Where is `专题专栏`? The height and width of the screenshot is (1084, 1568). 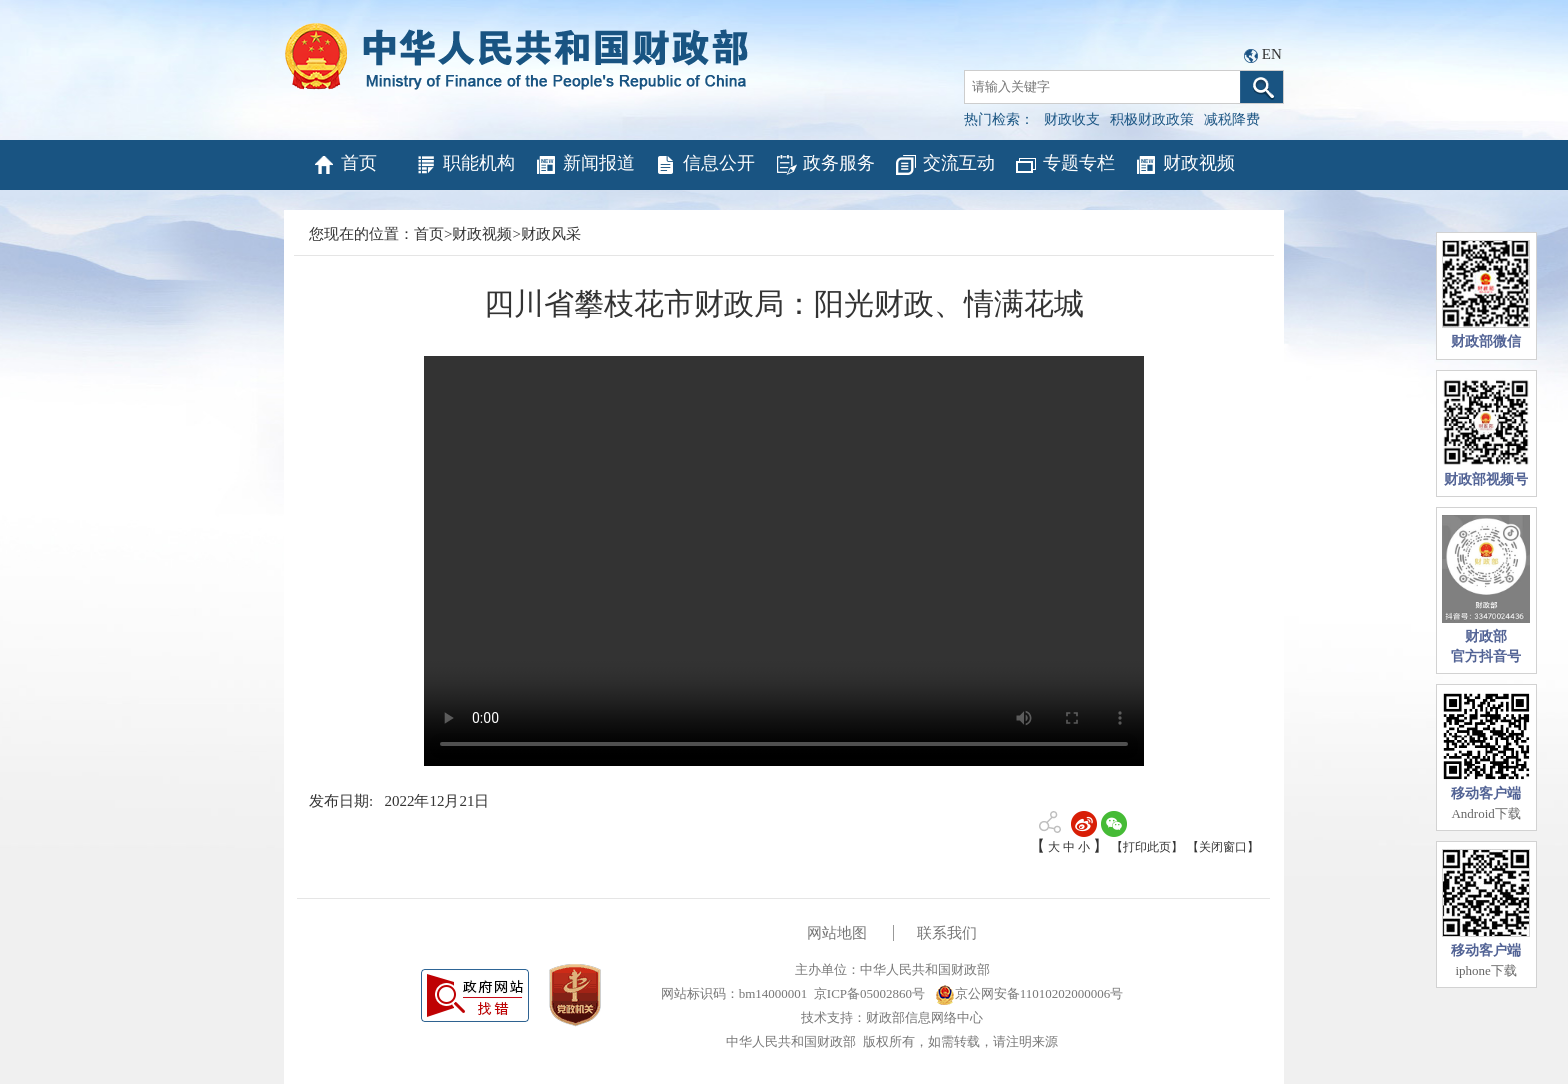 专题专栏 is located at coordinates (1064, 165).